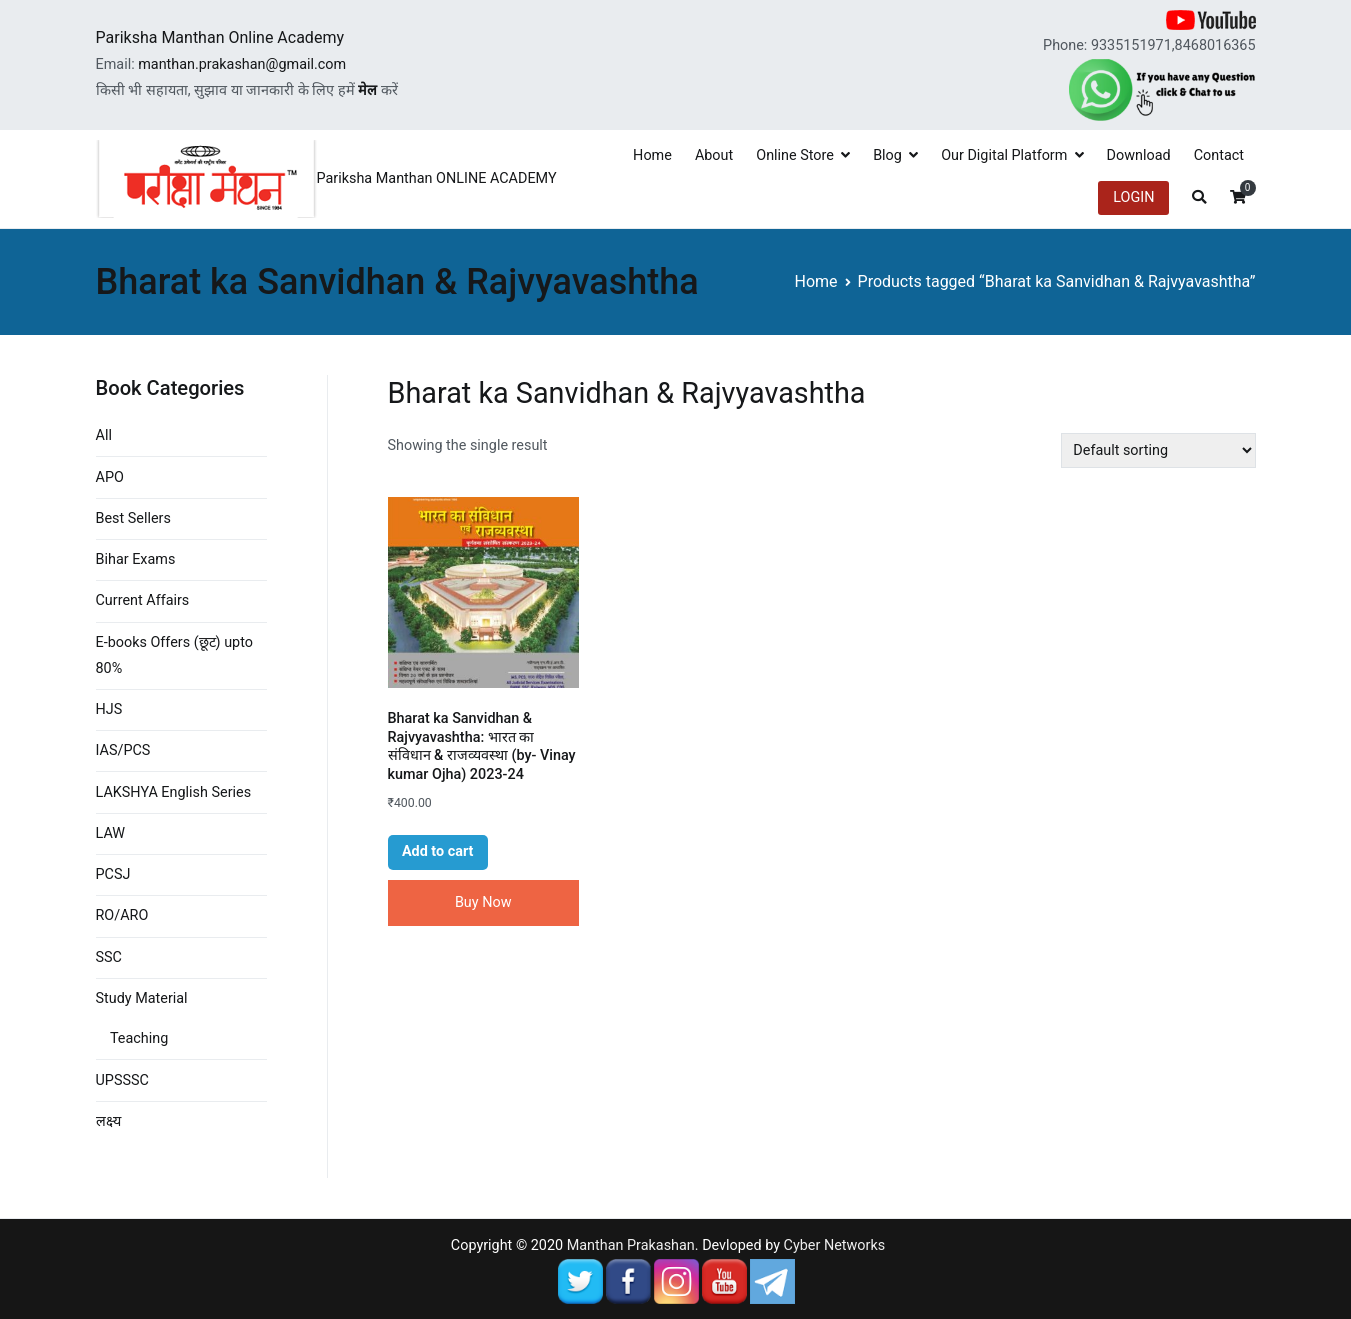 This screenshot has height=1319, width=1351. I want to click on Manthan Prakashan, so click(631, 1245).